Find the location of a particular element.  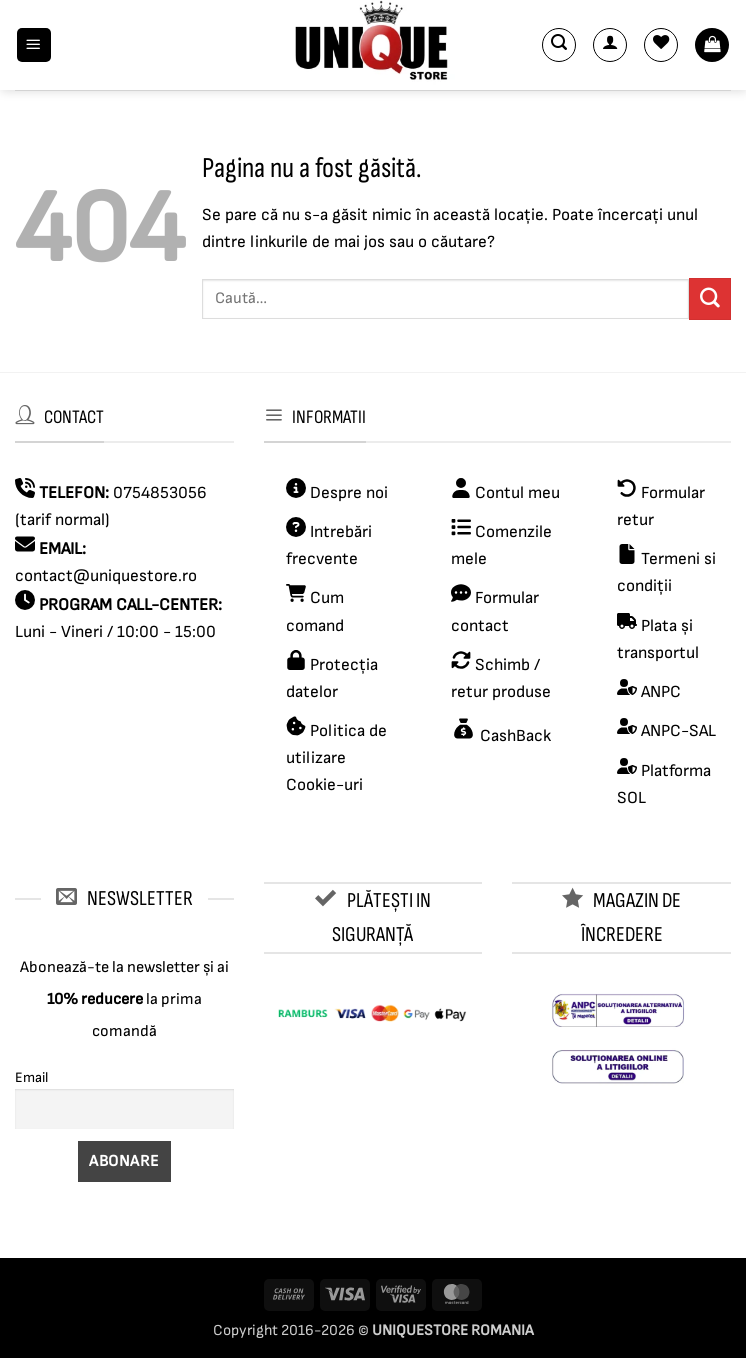

[Submit] is located at coordinates (710, 298).